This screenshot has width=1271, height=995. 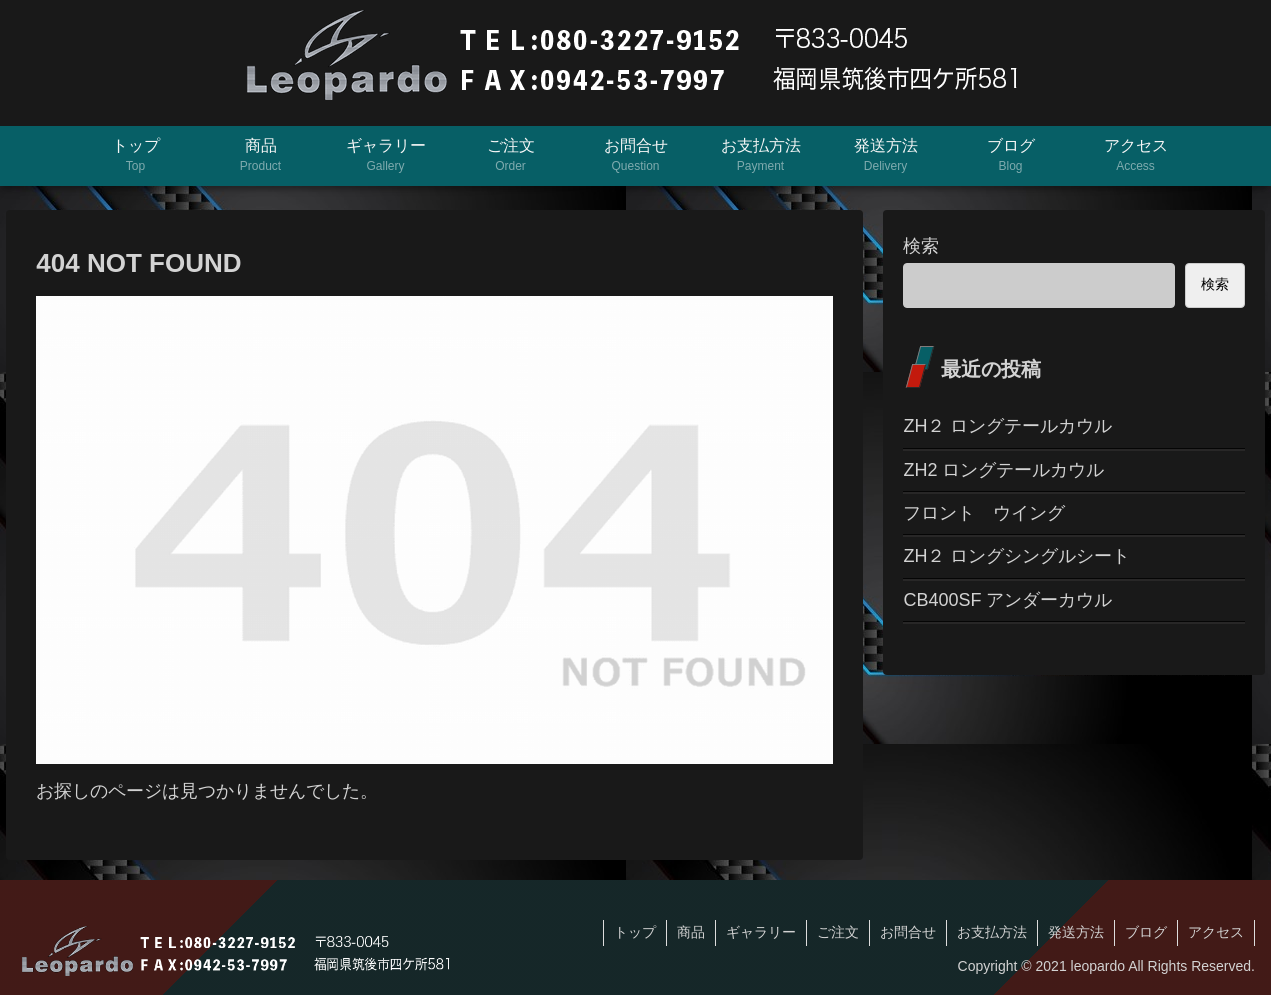 What do you see at coordinates (984, 513) in the screenshot?
I see `フロント ウイング` at bounding box center [984, 513].